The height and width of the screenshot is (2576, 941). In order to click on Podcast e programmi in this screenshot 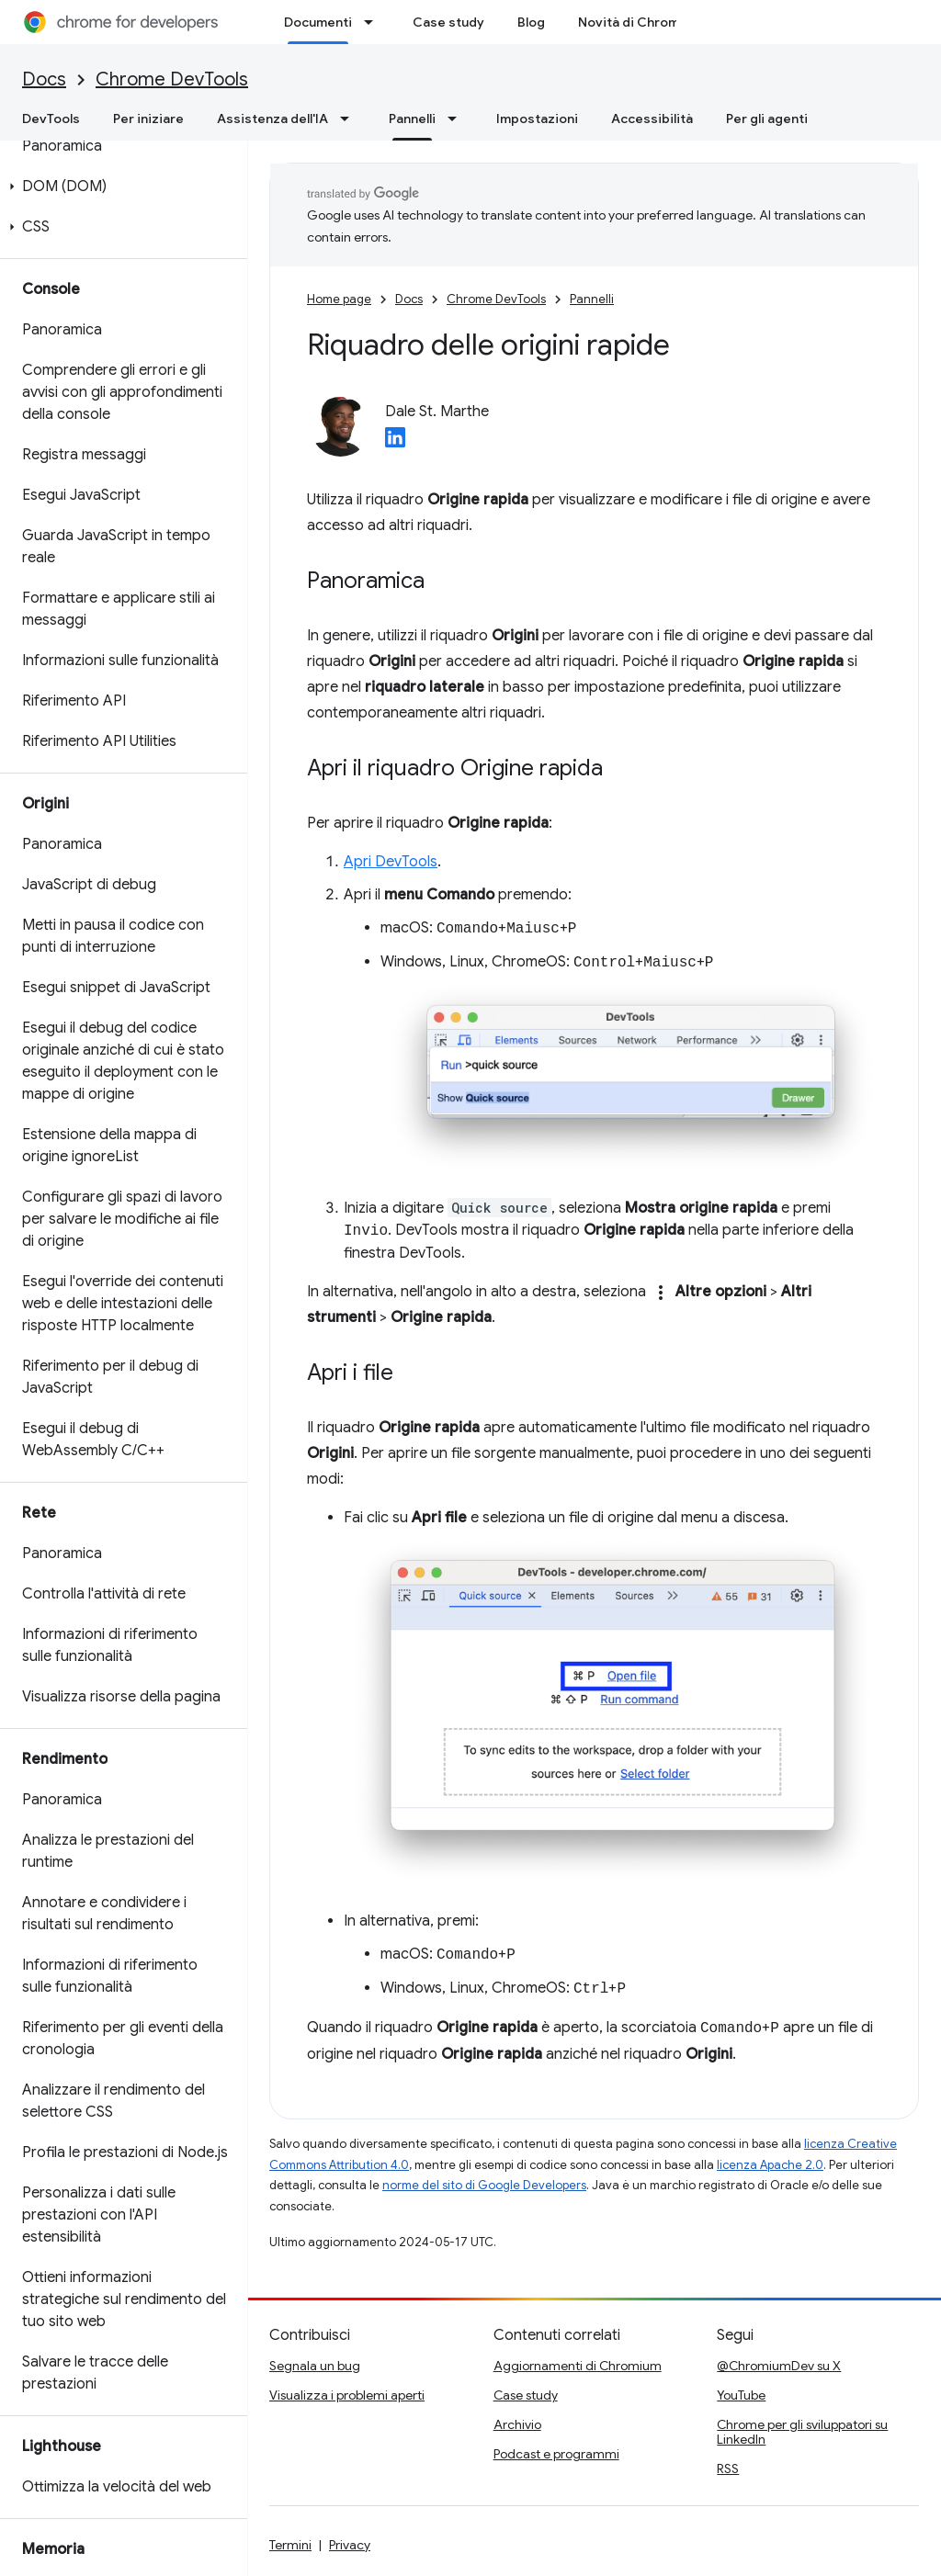, I will do `click(556, 2454)`.